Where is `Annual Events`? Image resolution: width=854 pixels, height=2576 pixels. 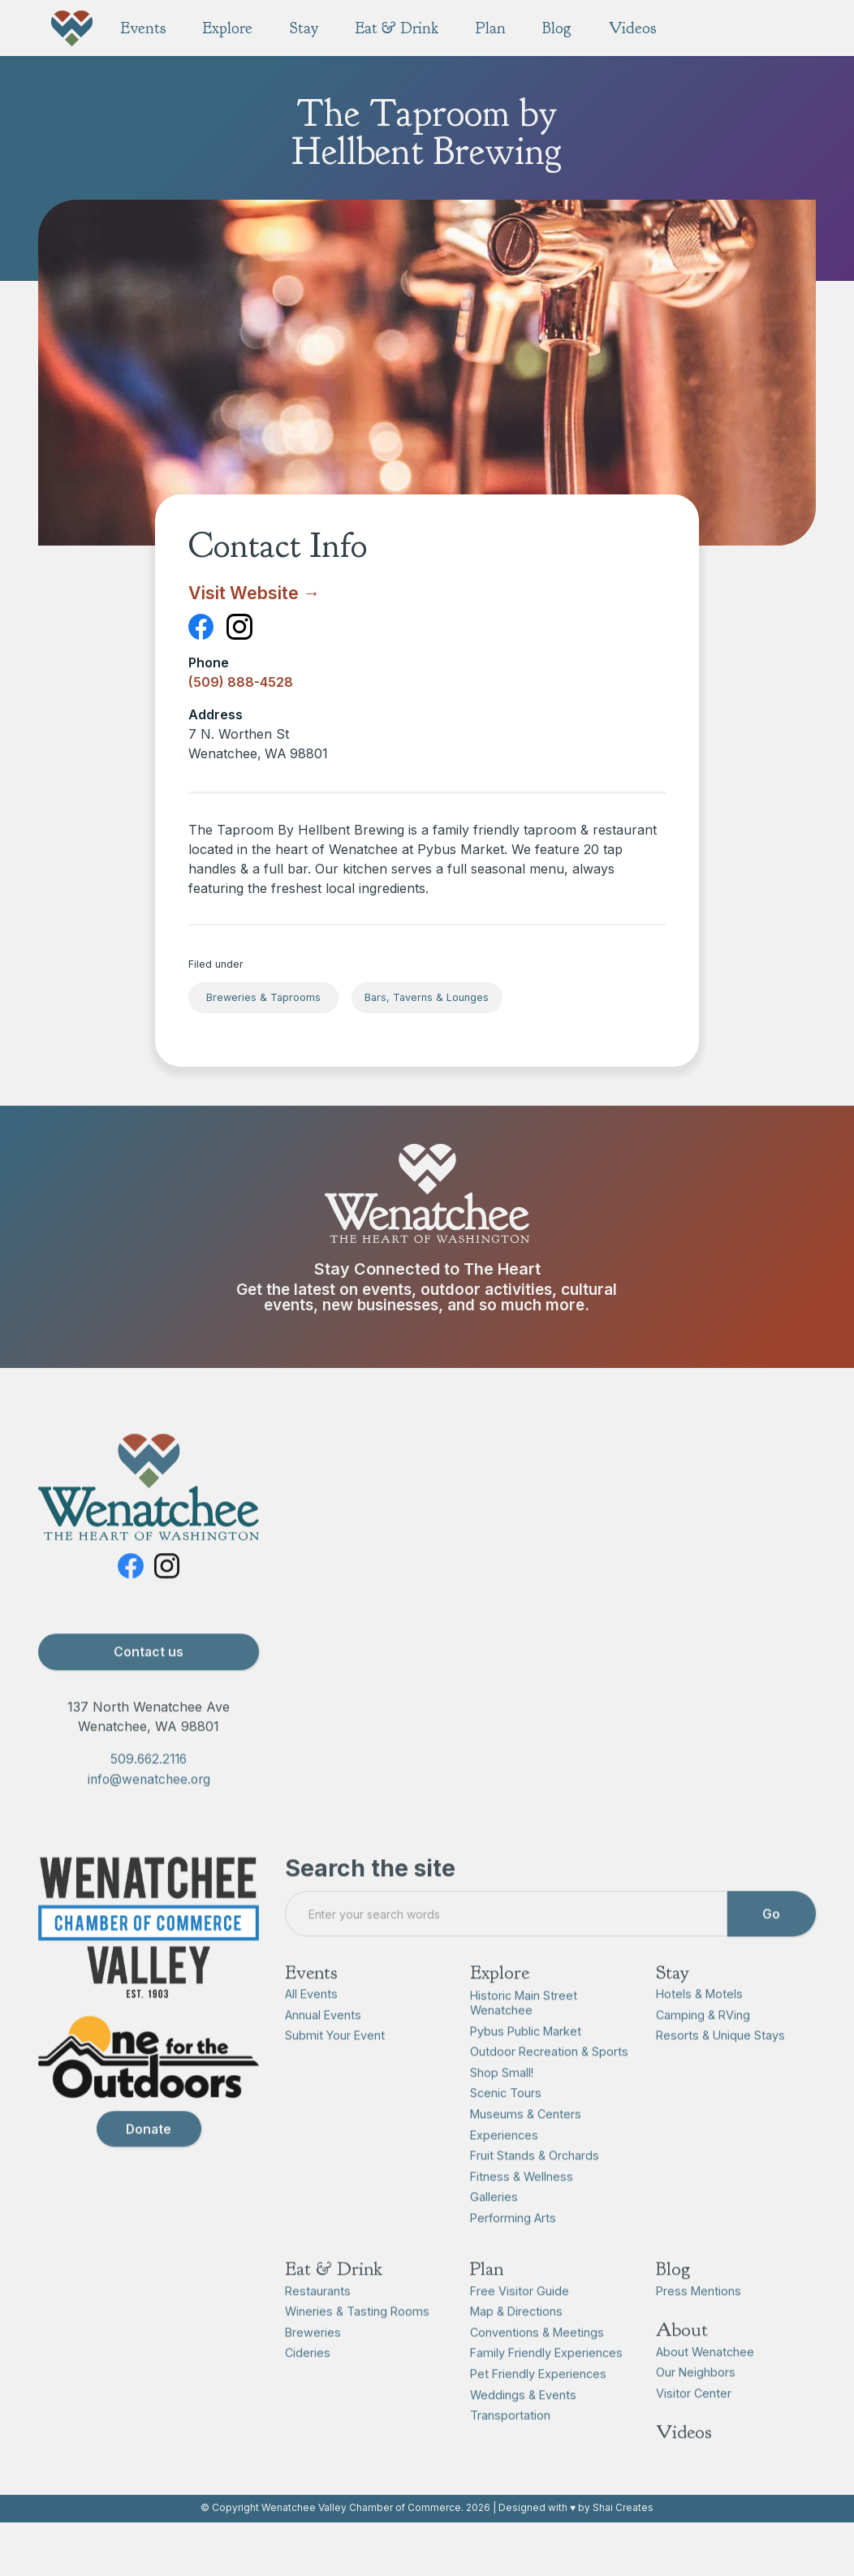 Annual Events is located at coordinates (323, 2044).